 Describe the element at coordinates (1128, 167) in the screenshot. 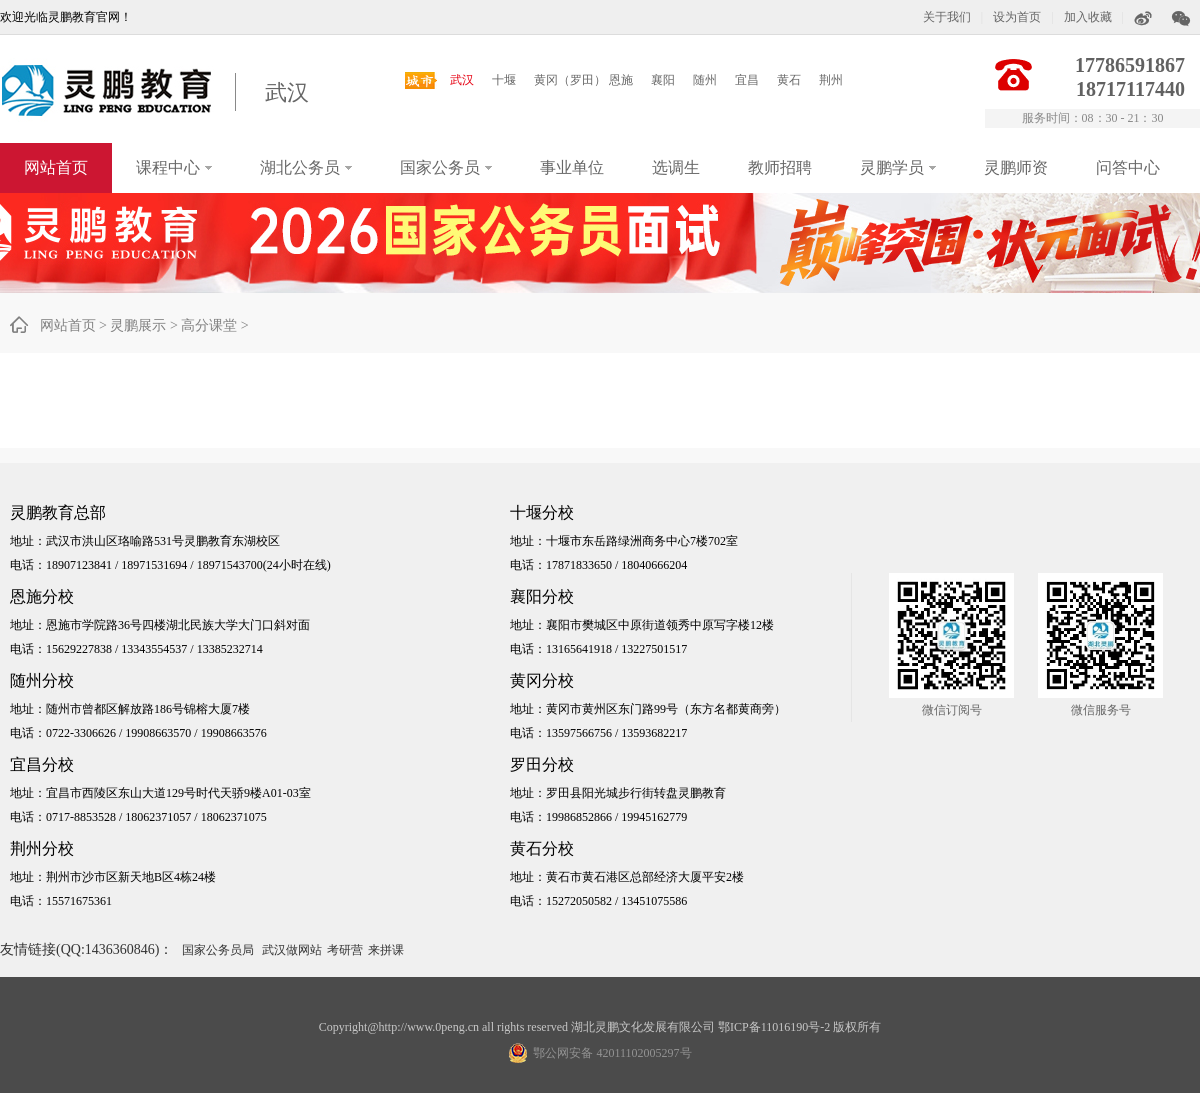

I see `问答中心` at that location.